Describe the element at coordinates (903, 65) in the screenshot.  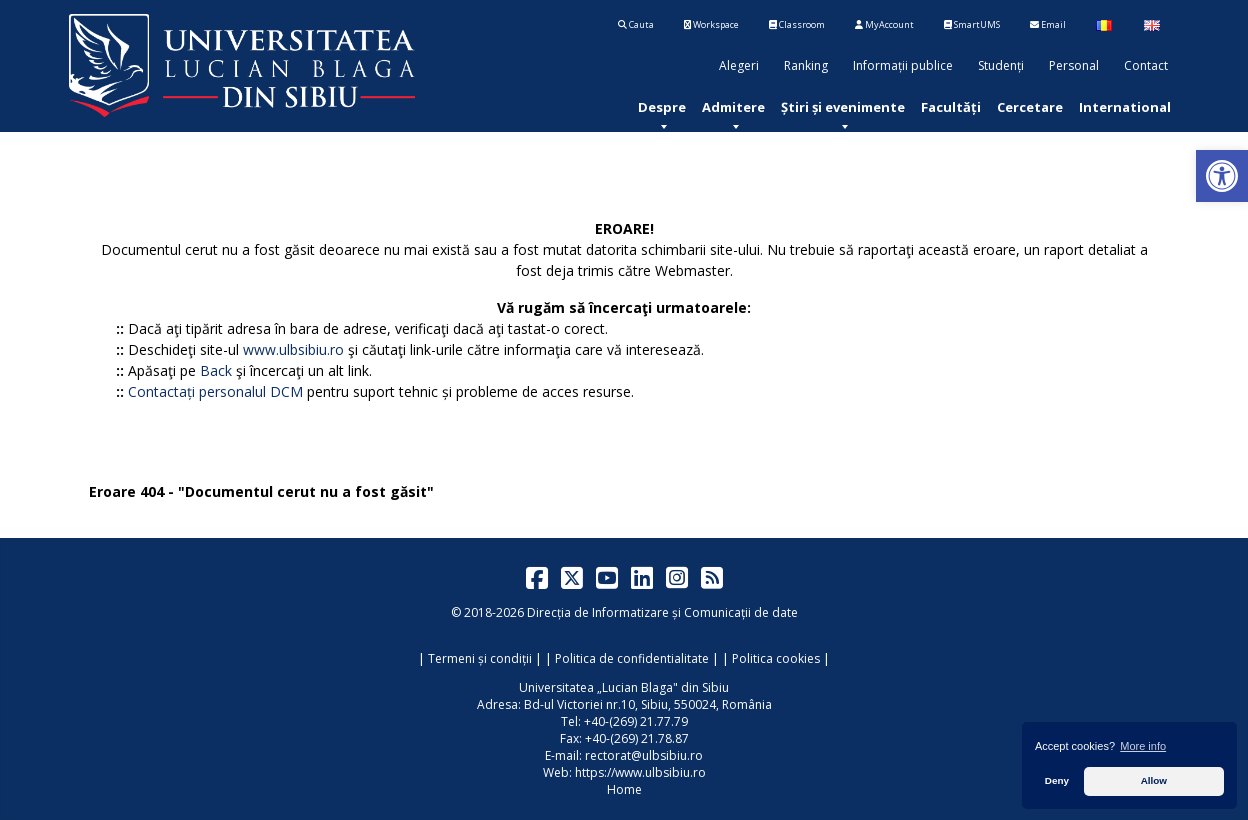
I see `Informații publice` at that location.